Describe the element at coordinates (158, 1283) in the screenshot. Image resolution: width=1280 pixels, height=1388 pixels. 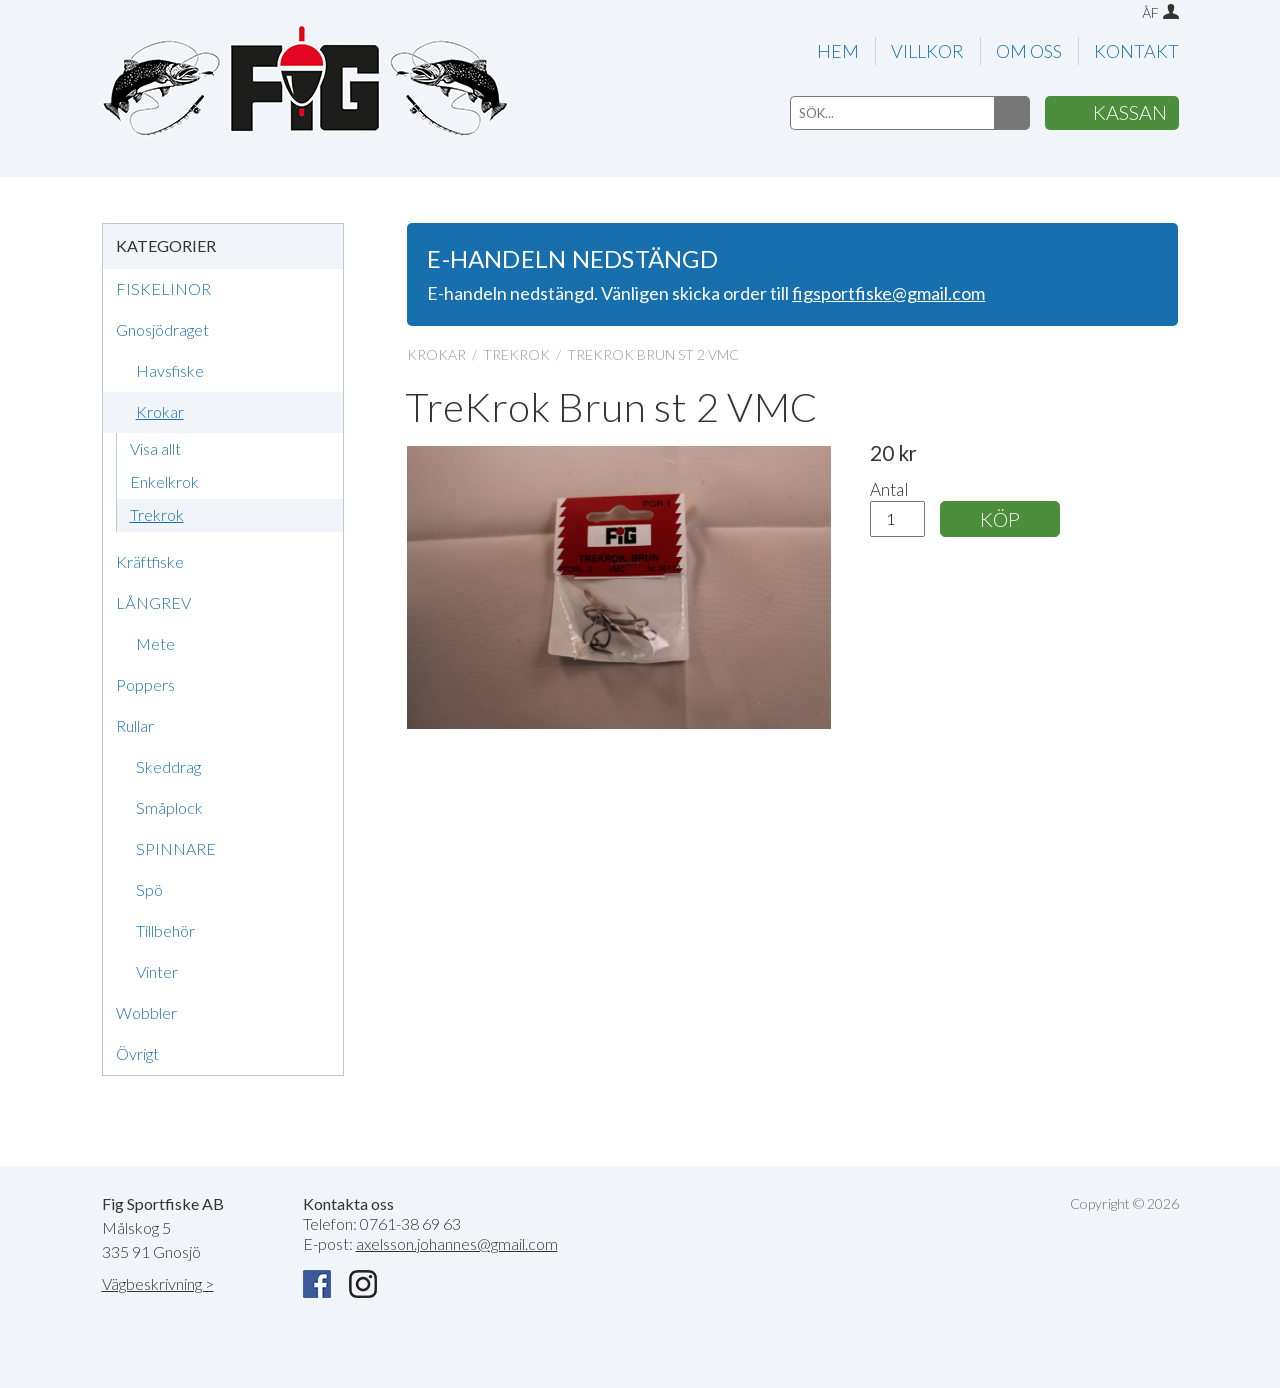
I see `Vägbeskrivning >` at that location.